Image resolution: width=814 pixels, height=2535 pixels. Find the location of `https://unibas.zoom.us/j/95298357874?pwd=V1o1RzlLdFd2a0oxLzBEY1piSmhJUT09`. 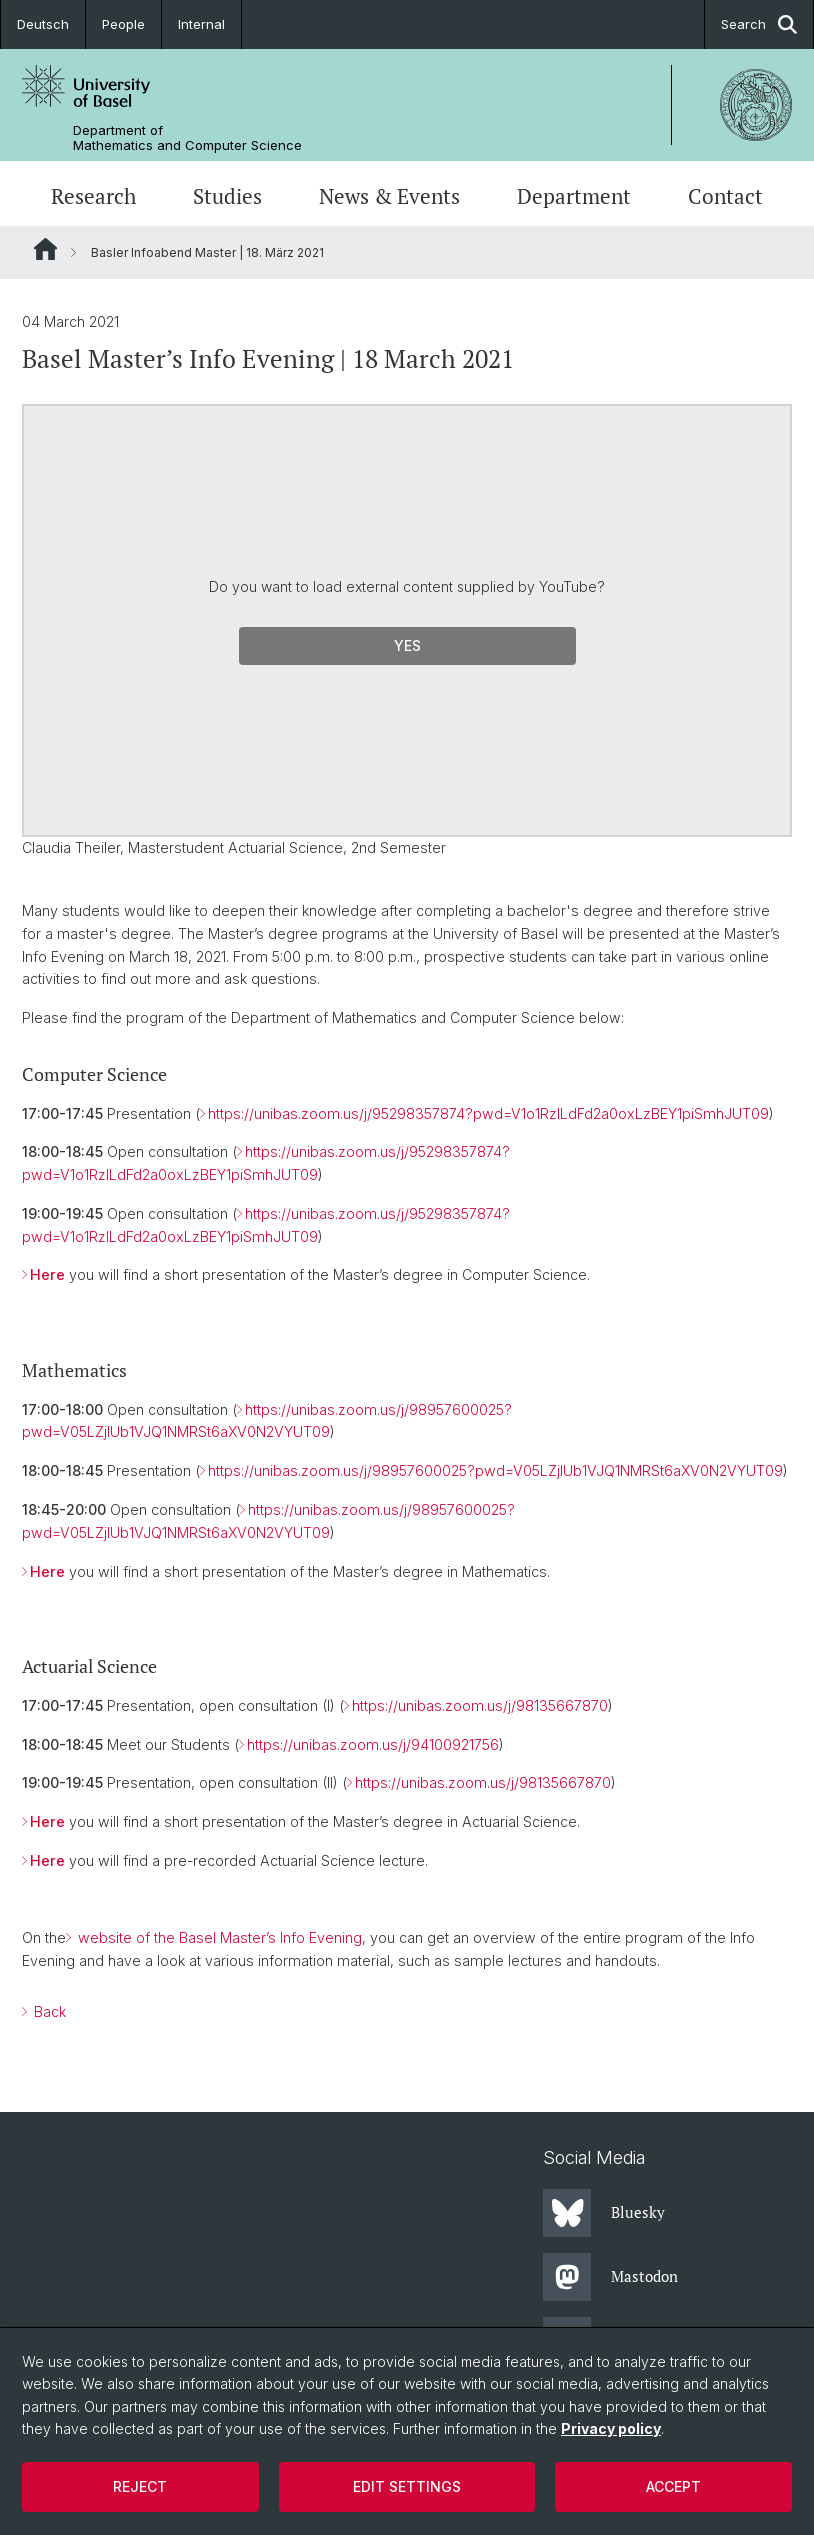

https://unibas.zoom.us/j/95298357874?pwd=V1o1RzlLdFd2a0oxLzBEY1piSmhJUT09 is located at coordinates (488, 1113).